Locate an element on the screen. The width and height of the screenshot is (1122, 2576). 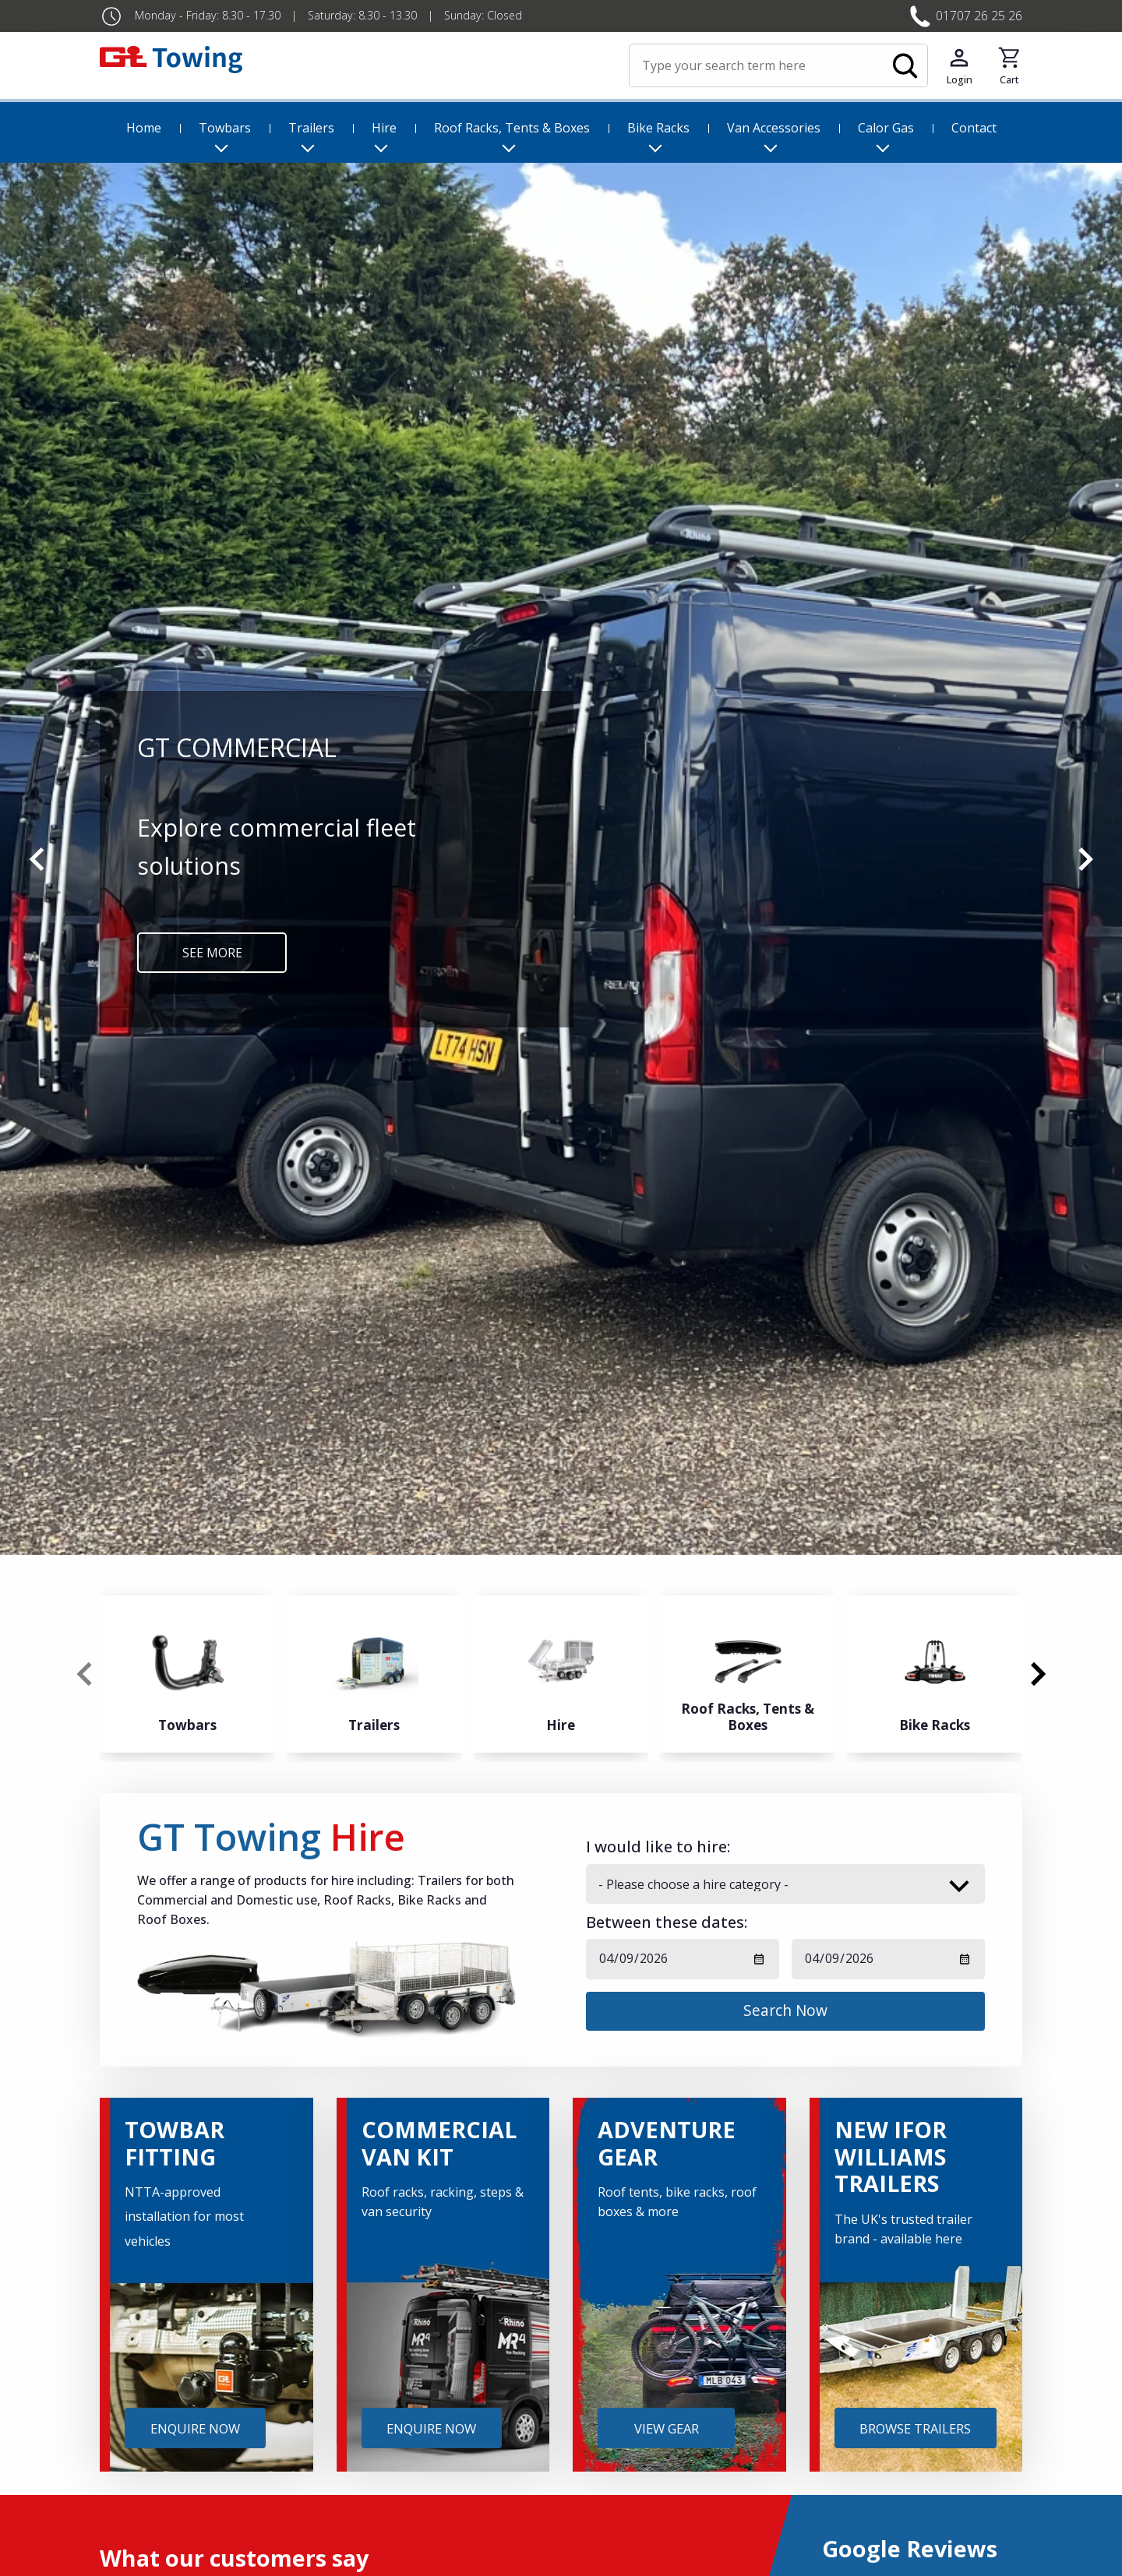
Trailers [menuitem] is located at coordinates (311, 127).